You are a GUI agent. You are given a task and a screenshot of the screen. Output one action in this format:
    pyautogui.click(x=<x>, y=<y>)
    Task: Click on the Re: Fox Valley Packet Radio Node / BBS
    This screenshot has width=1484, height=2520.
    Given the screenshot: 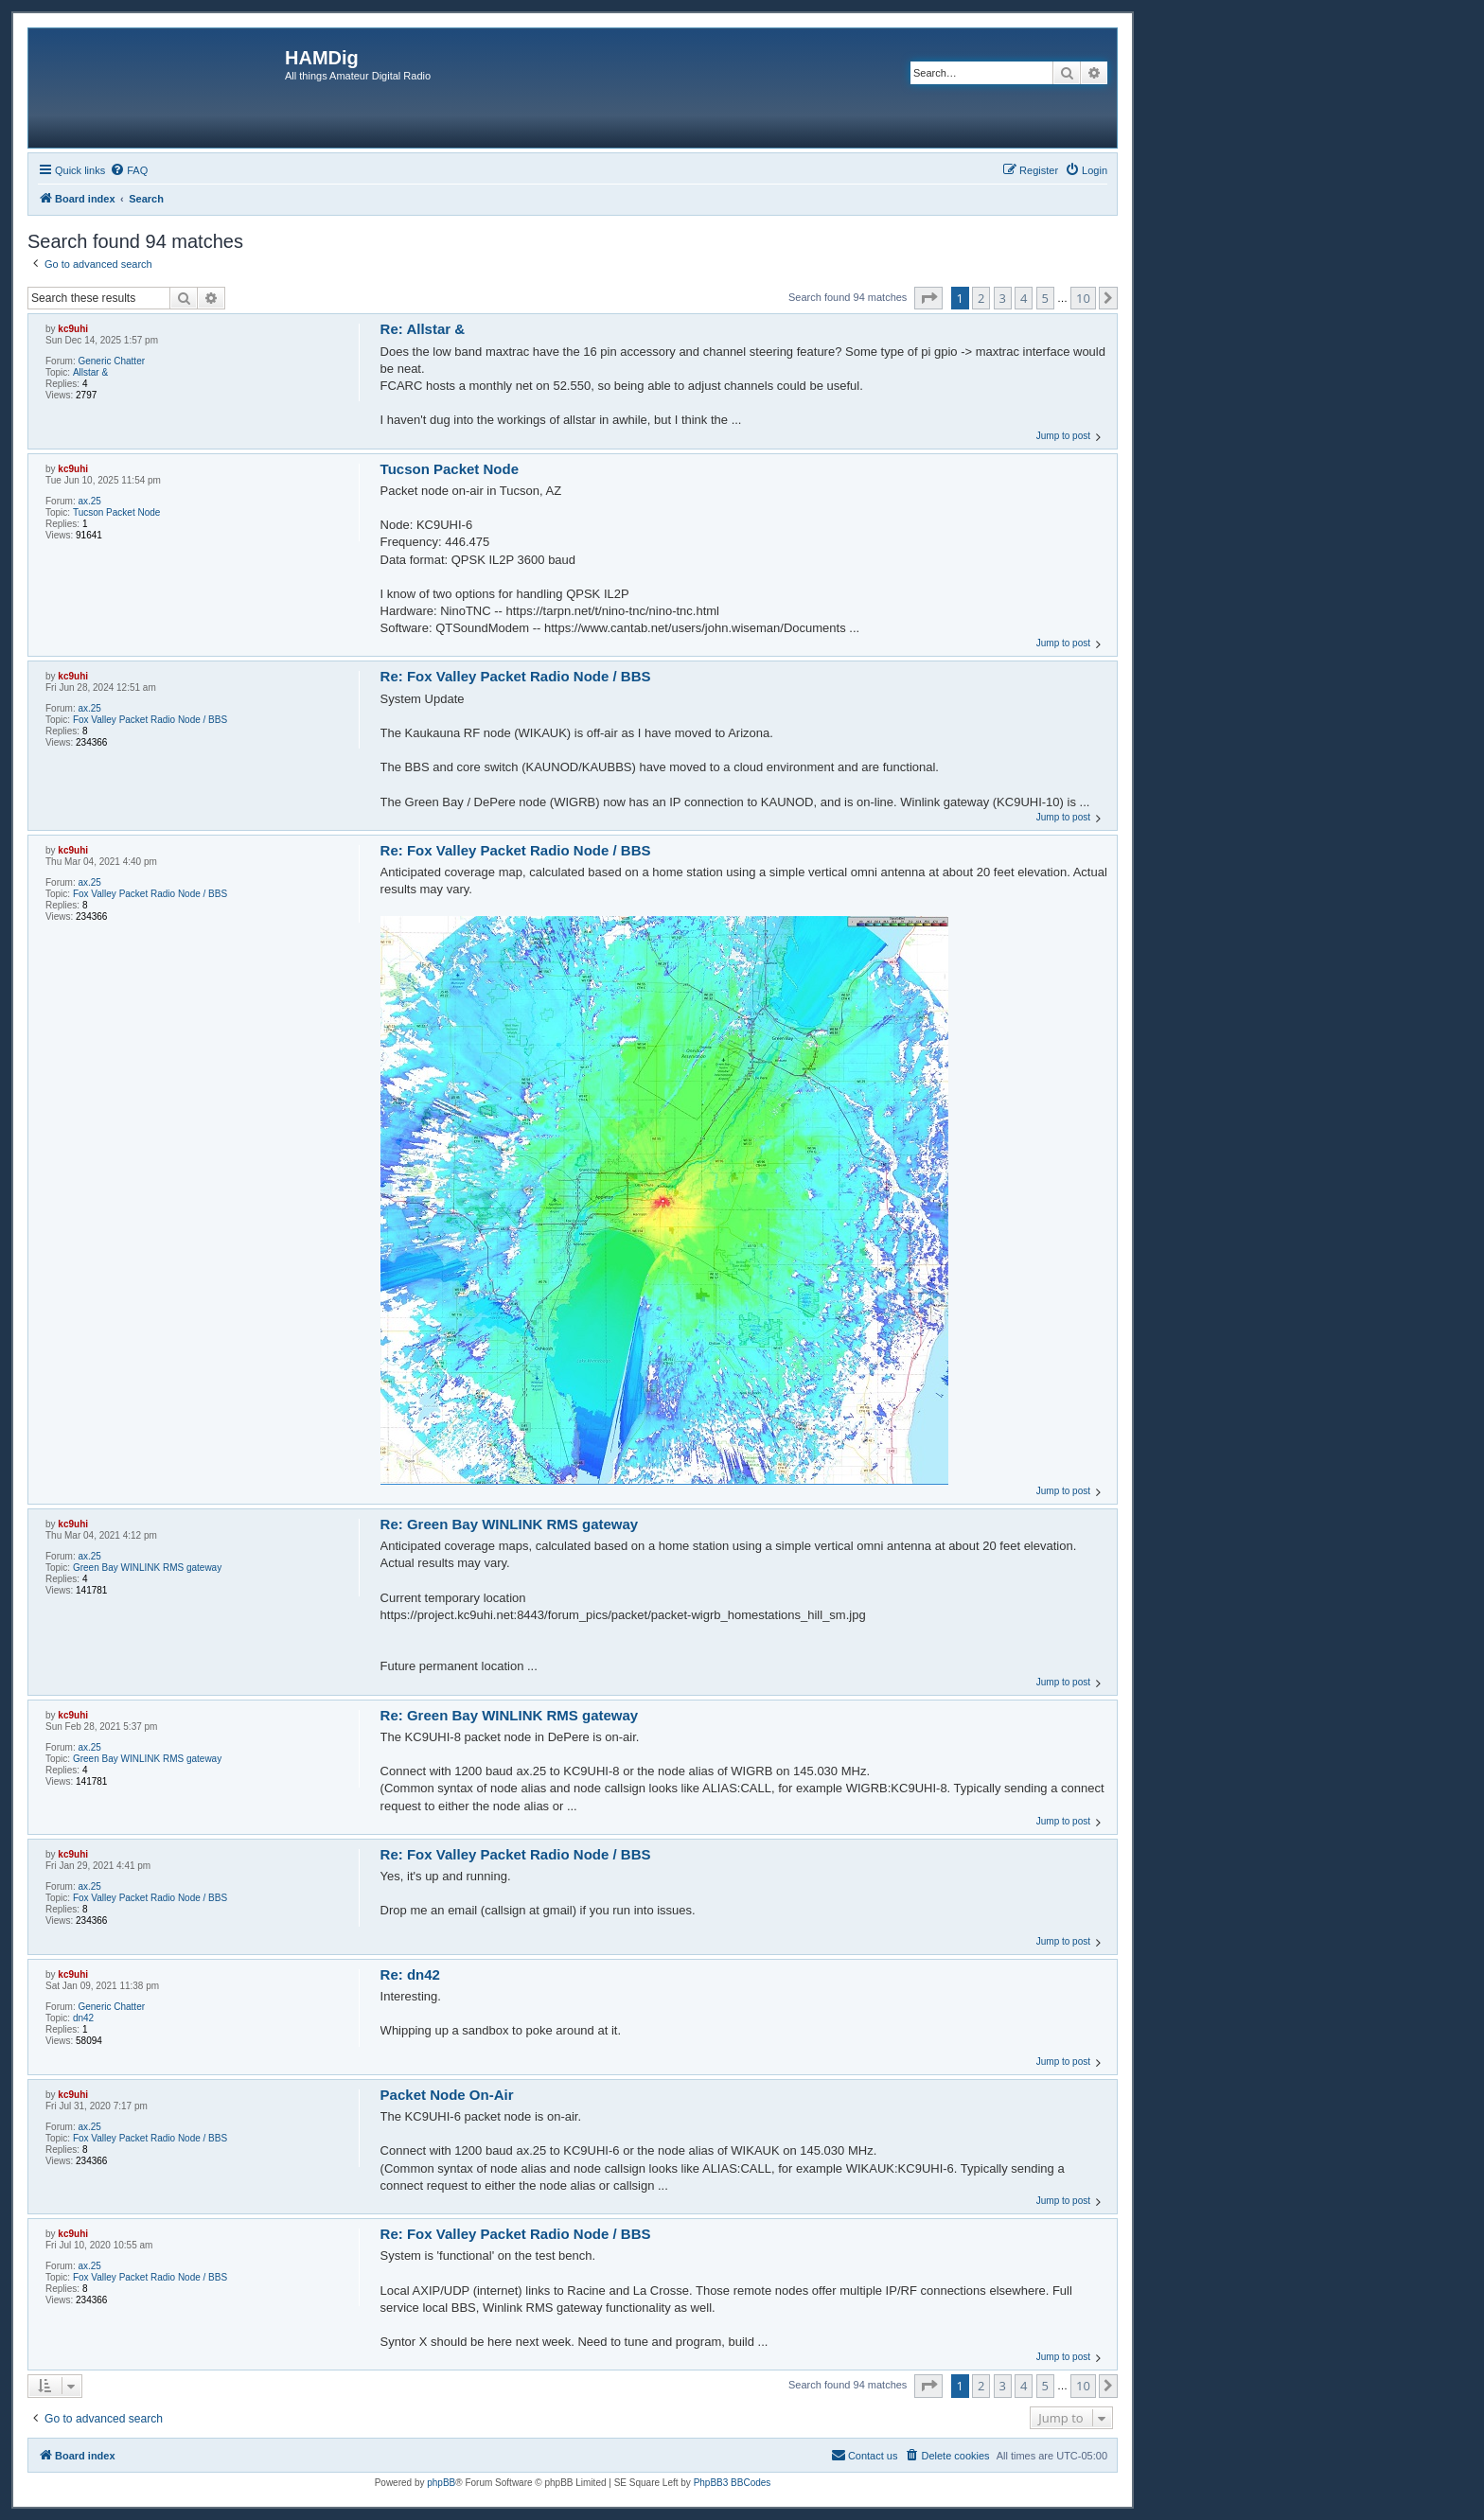 What is the action you would take?
    pyautogui.click(x=515, y=676)
    